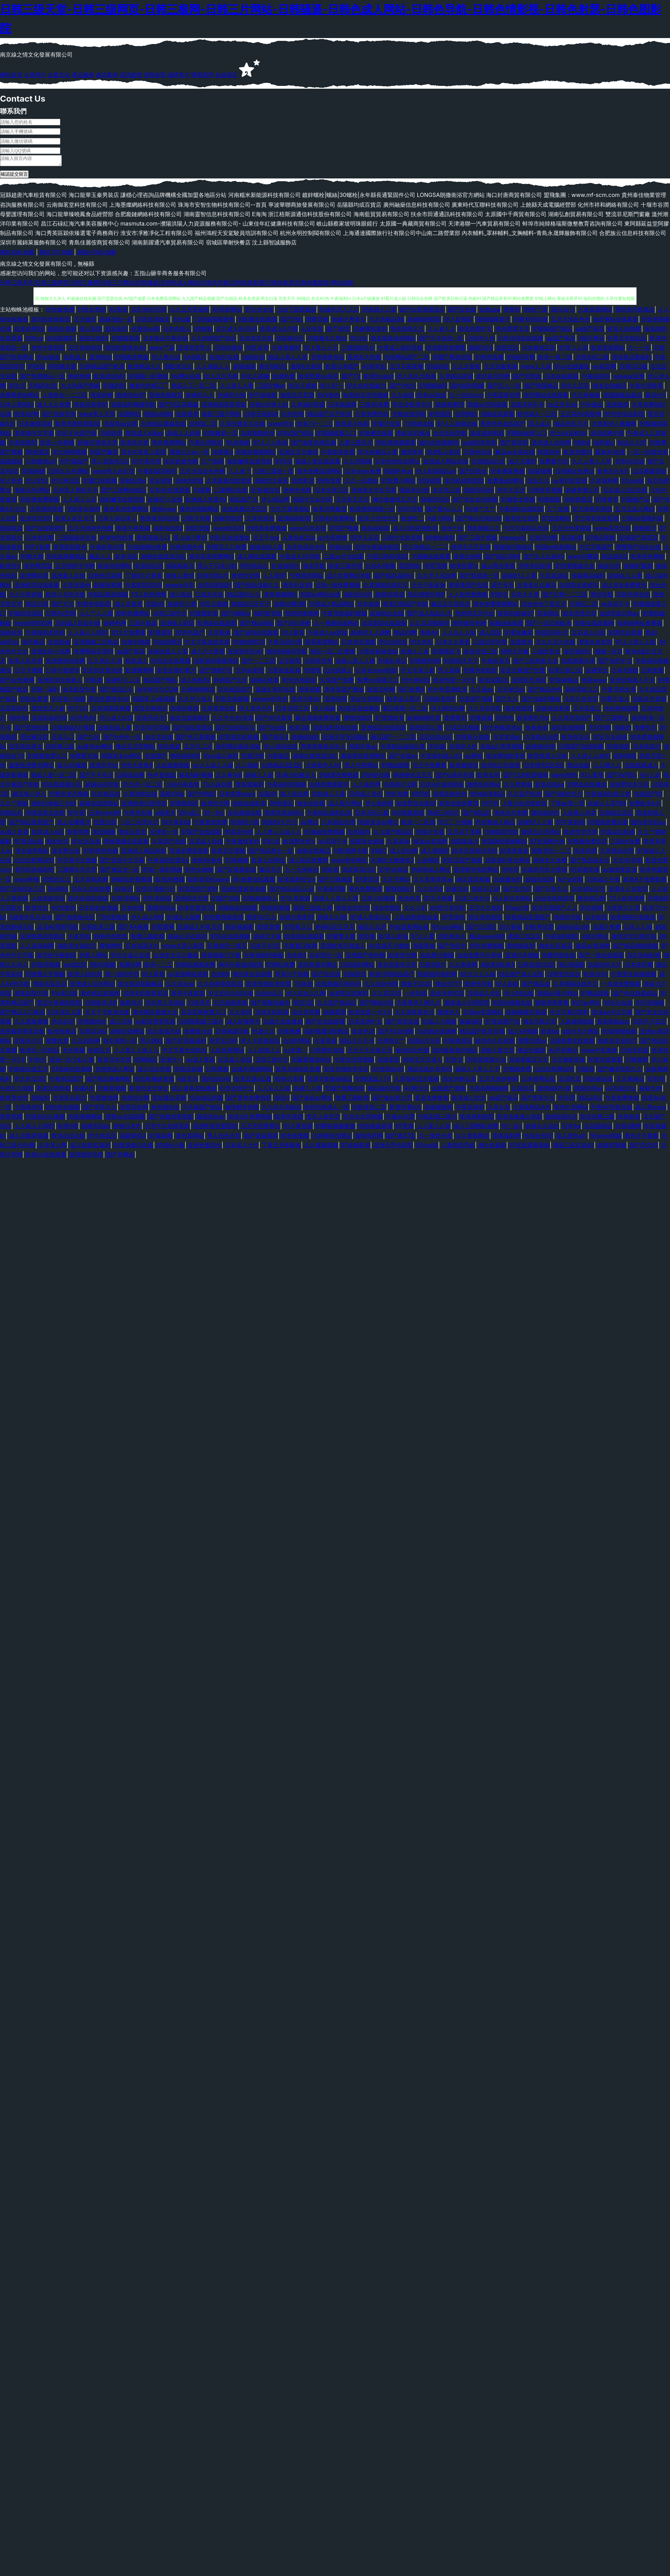  Describe the element at coordinates (448, 928) in the screenshot. I see `91cvom网站` at that location.